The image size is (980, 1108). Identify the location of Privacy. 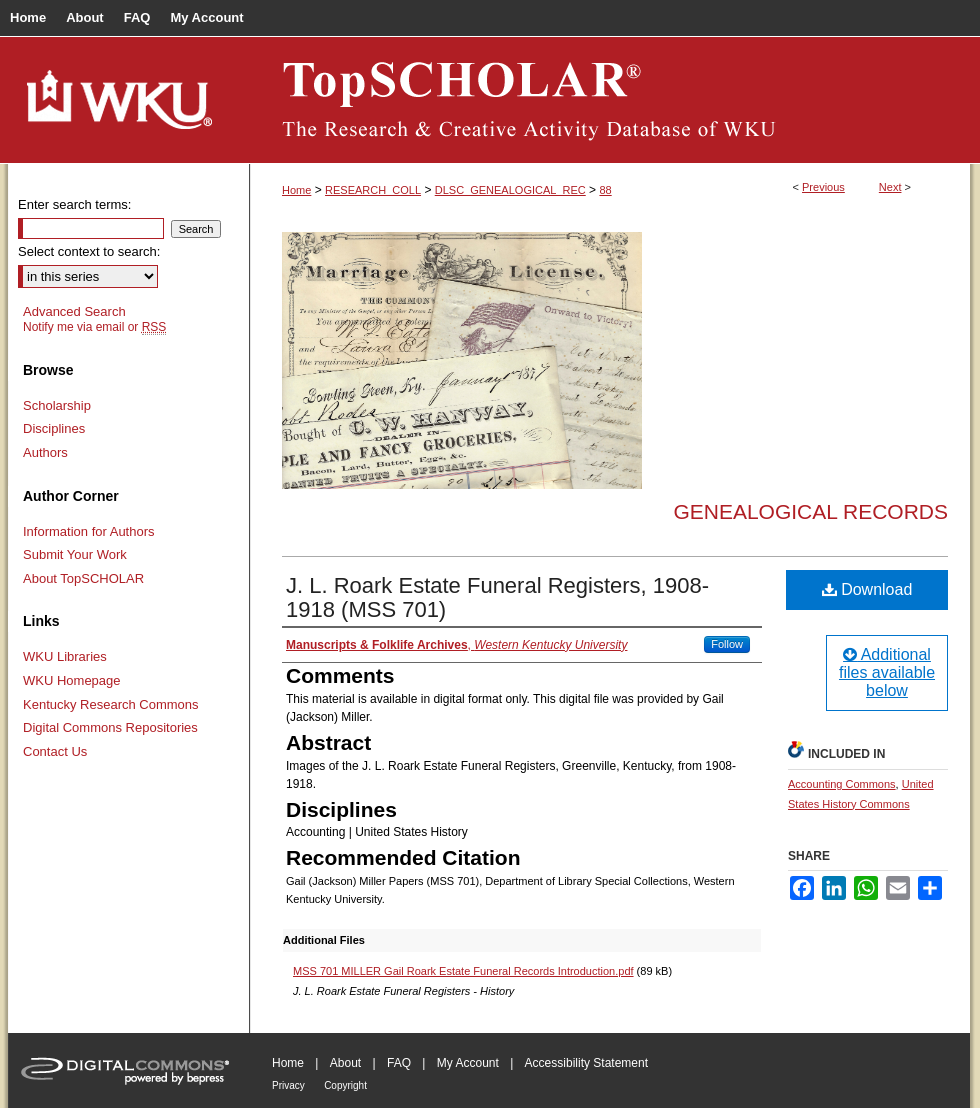
(288, 1085).